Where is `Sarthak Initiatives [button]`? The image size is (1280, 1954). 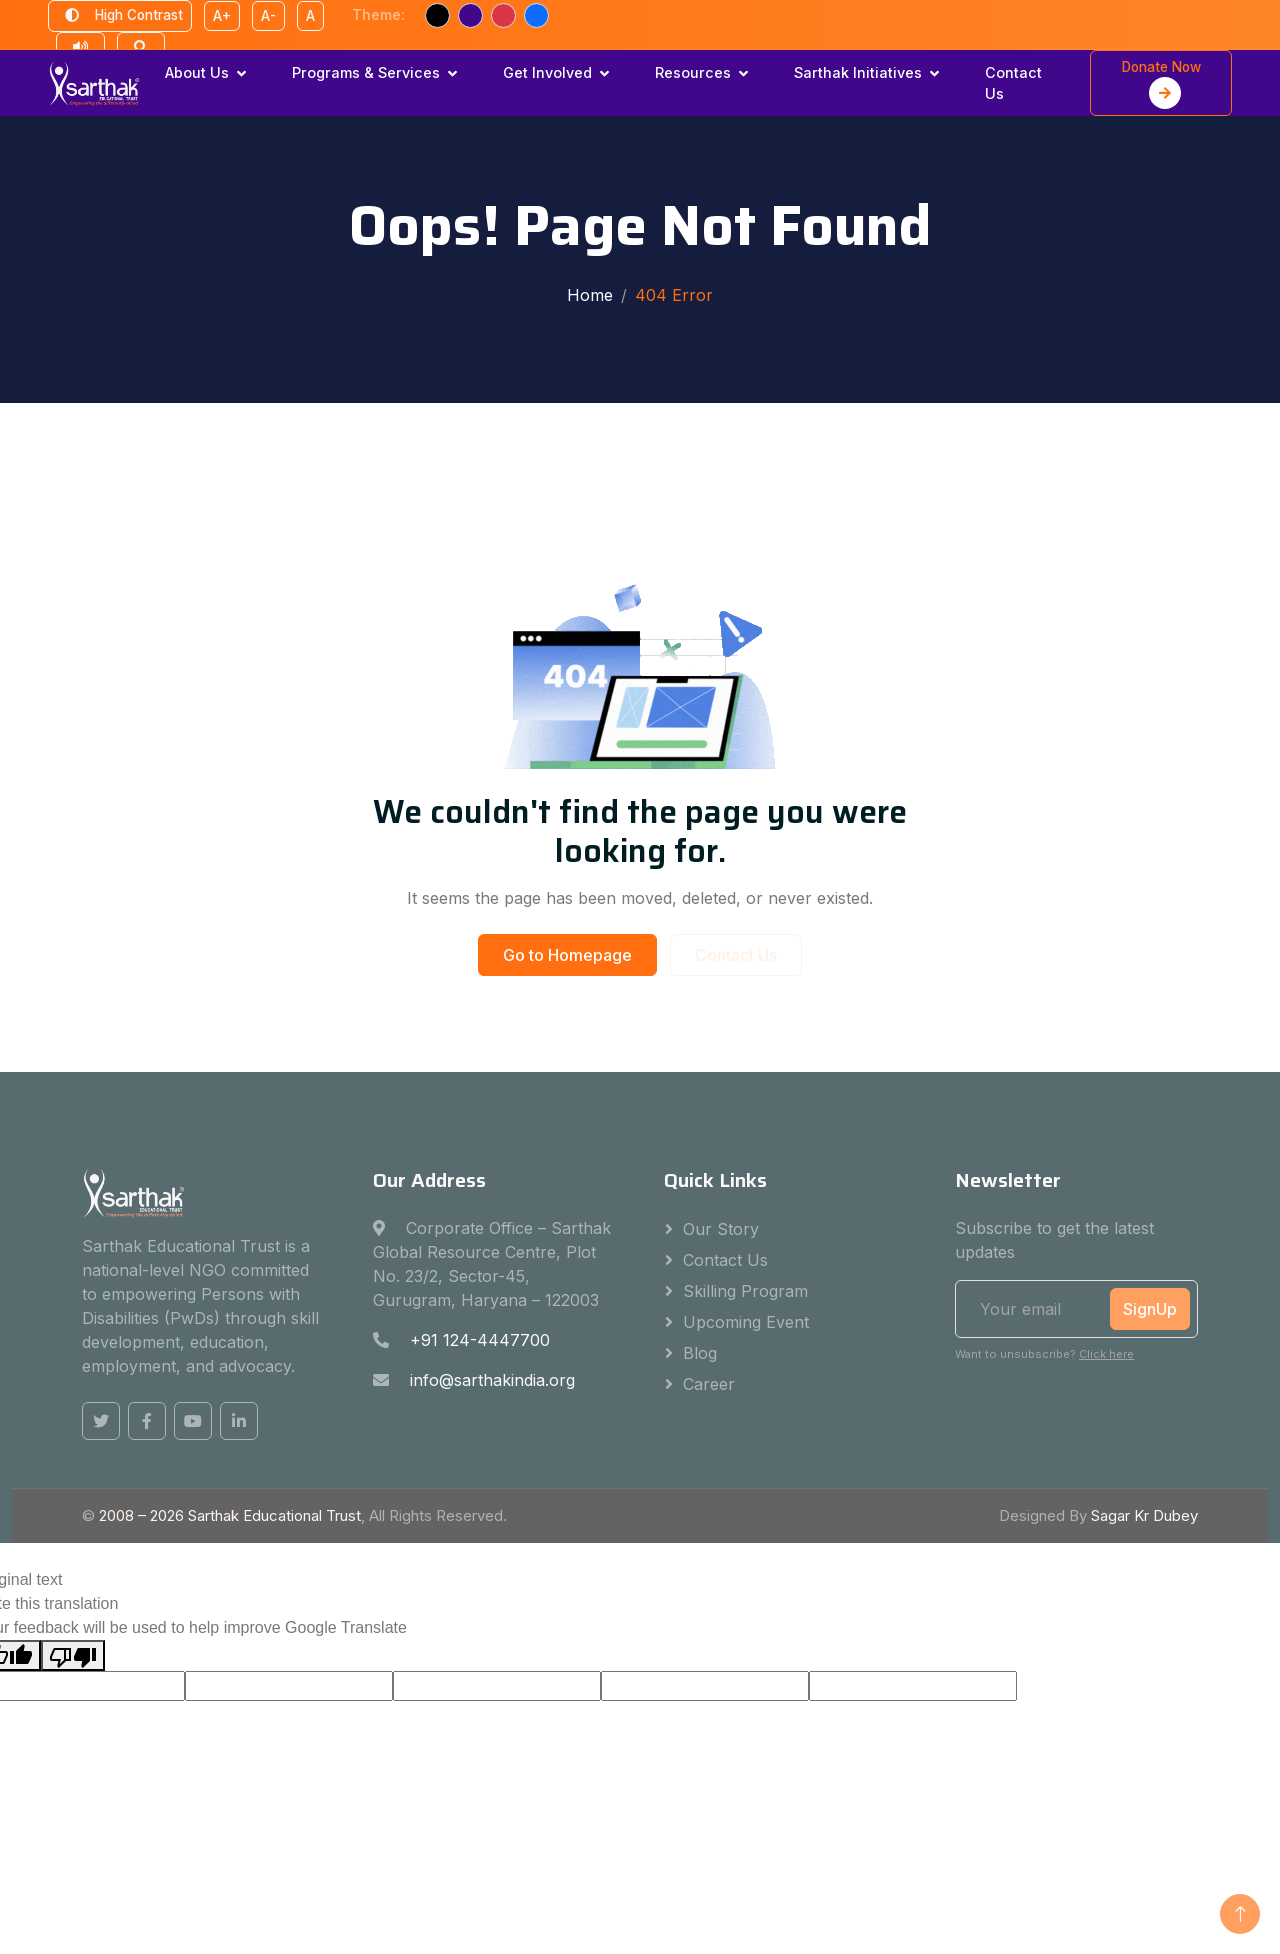 Sarthak Initiatives [button] is located at coordinates (858, 72).